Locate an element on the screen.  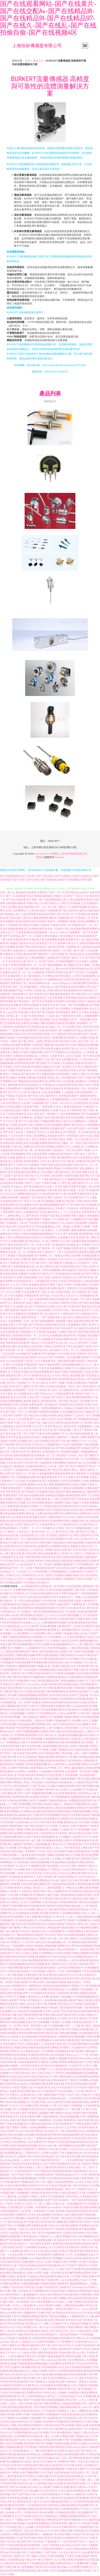
极品福利导航 is located at coordinates (26, 1437).